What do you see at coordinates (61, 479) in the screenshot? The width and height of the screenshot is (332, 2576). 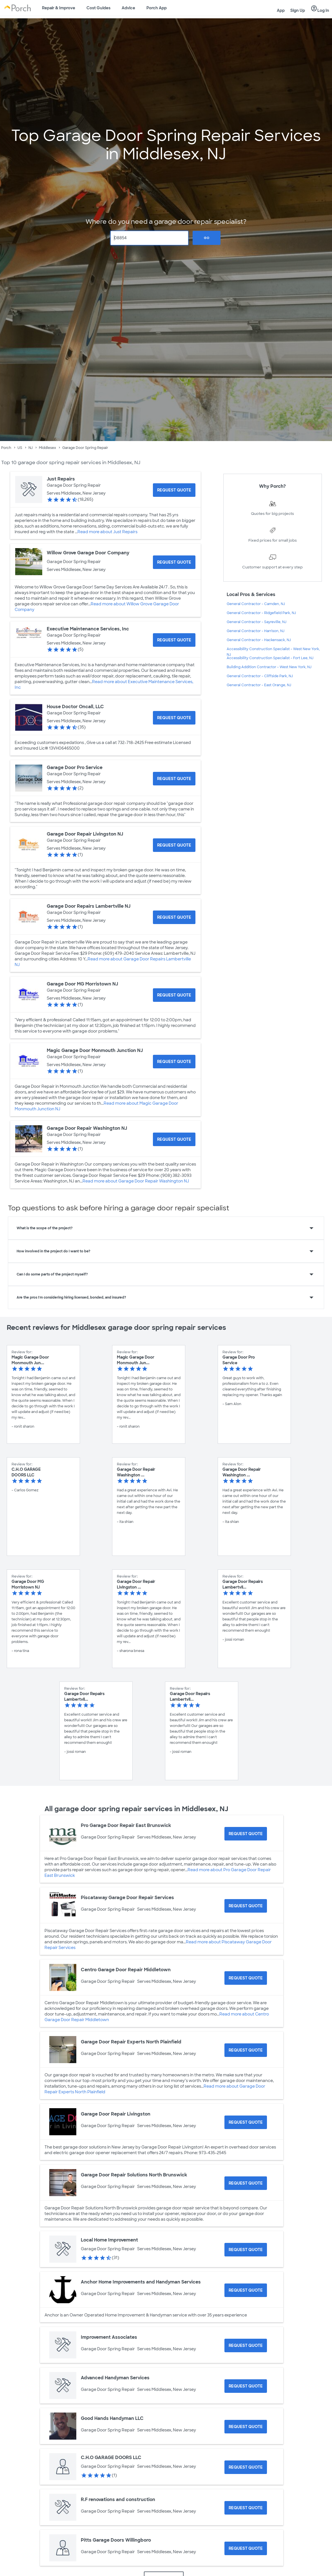 I see `Just Repairs` at bounding box center [61, 479].